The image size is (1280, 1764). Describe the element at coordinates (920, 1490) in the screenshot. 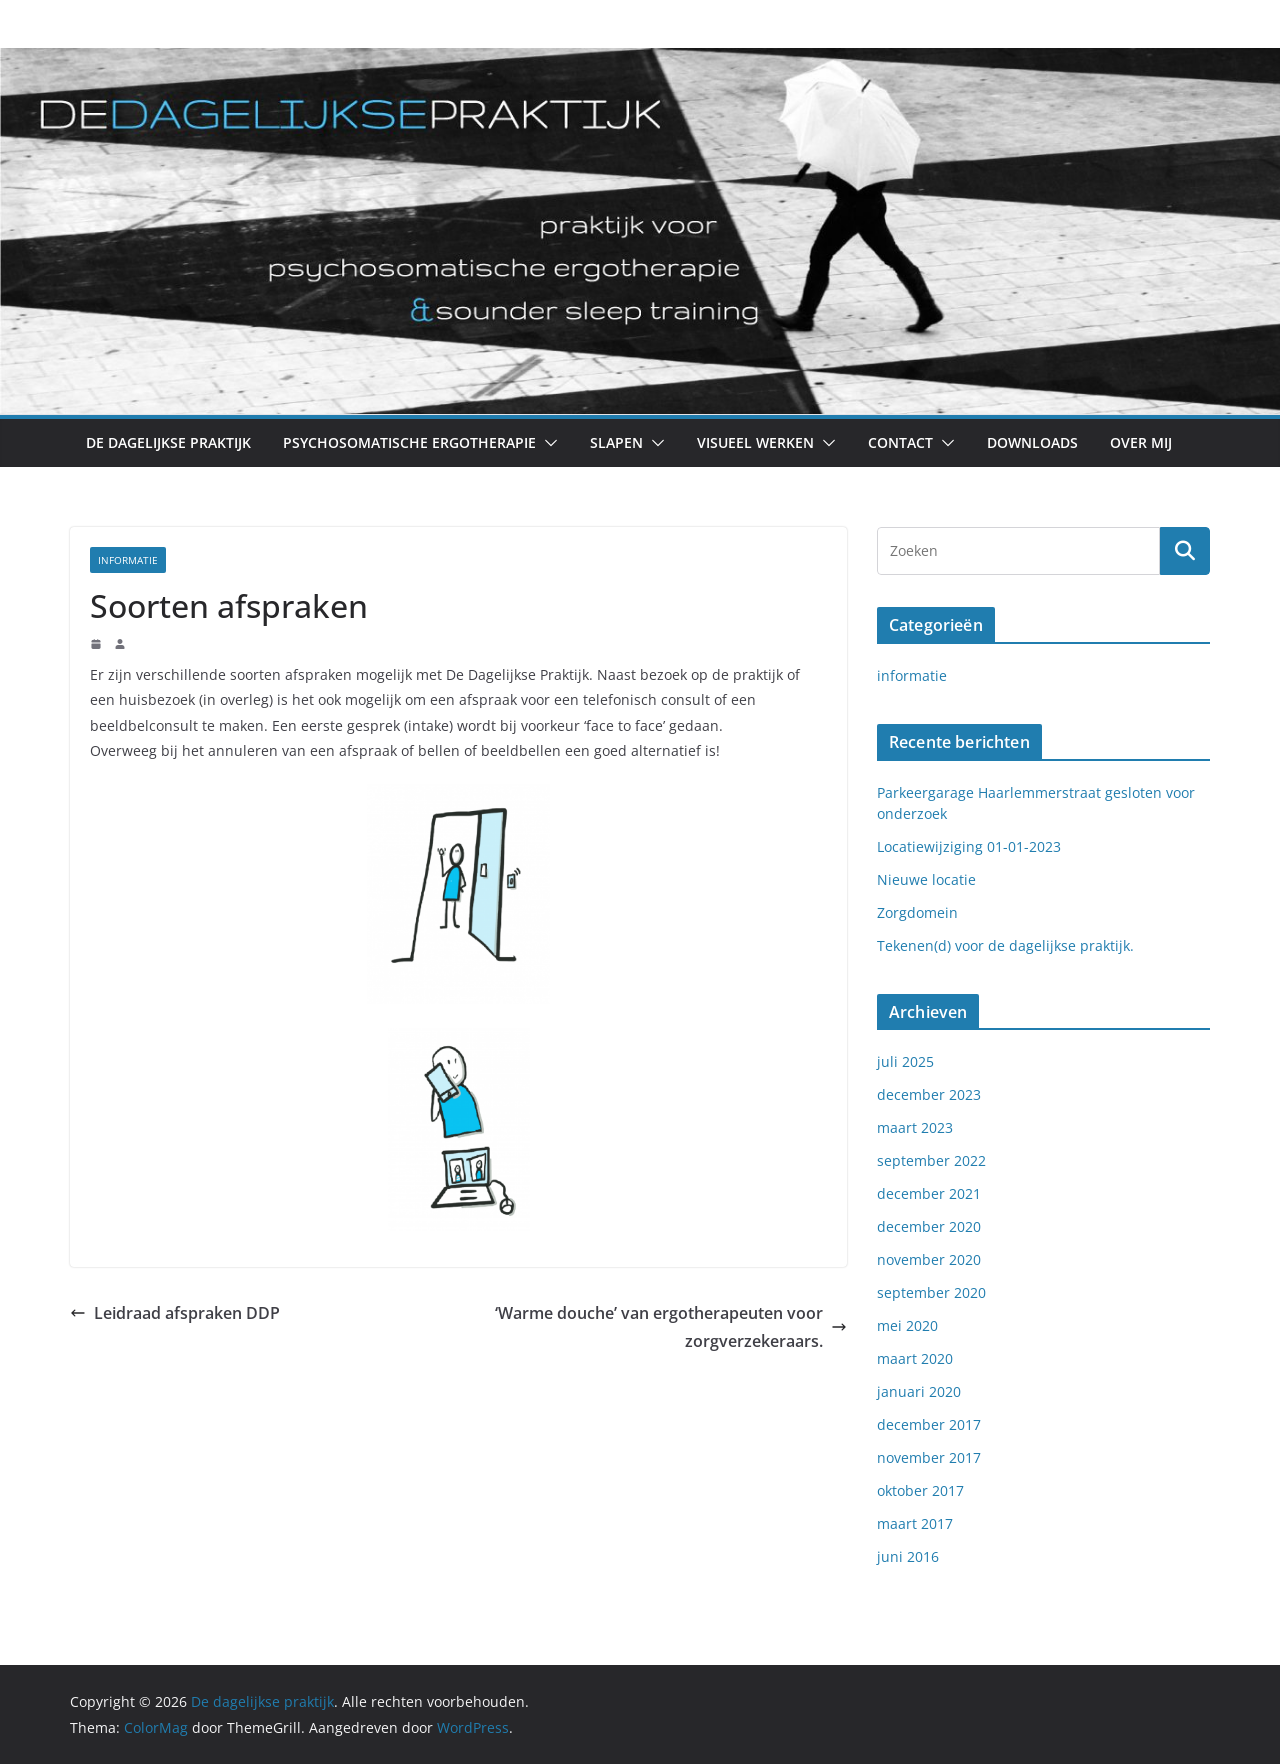

I see `oktober 2017` at that location.